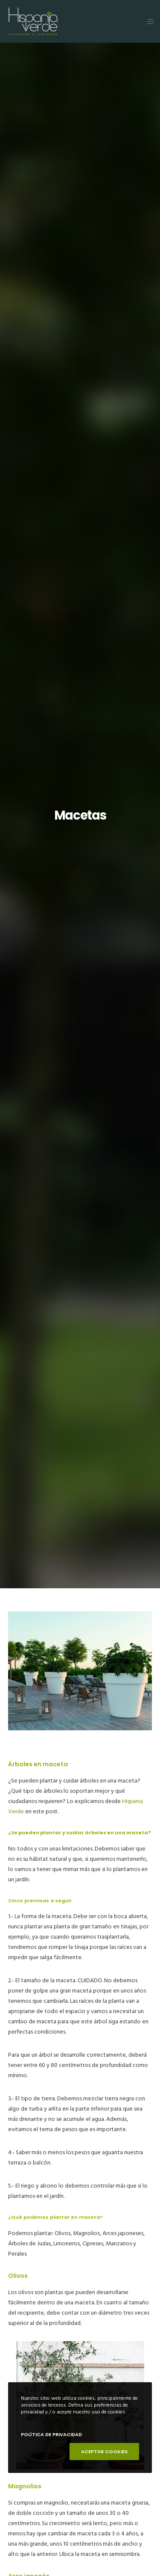 The width and height of the screenshot is (160, 2576). Describe the element at coordinates (104, 2451) in the screenshot. I see `ACEPTAR COOKIES` at that location.